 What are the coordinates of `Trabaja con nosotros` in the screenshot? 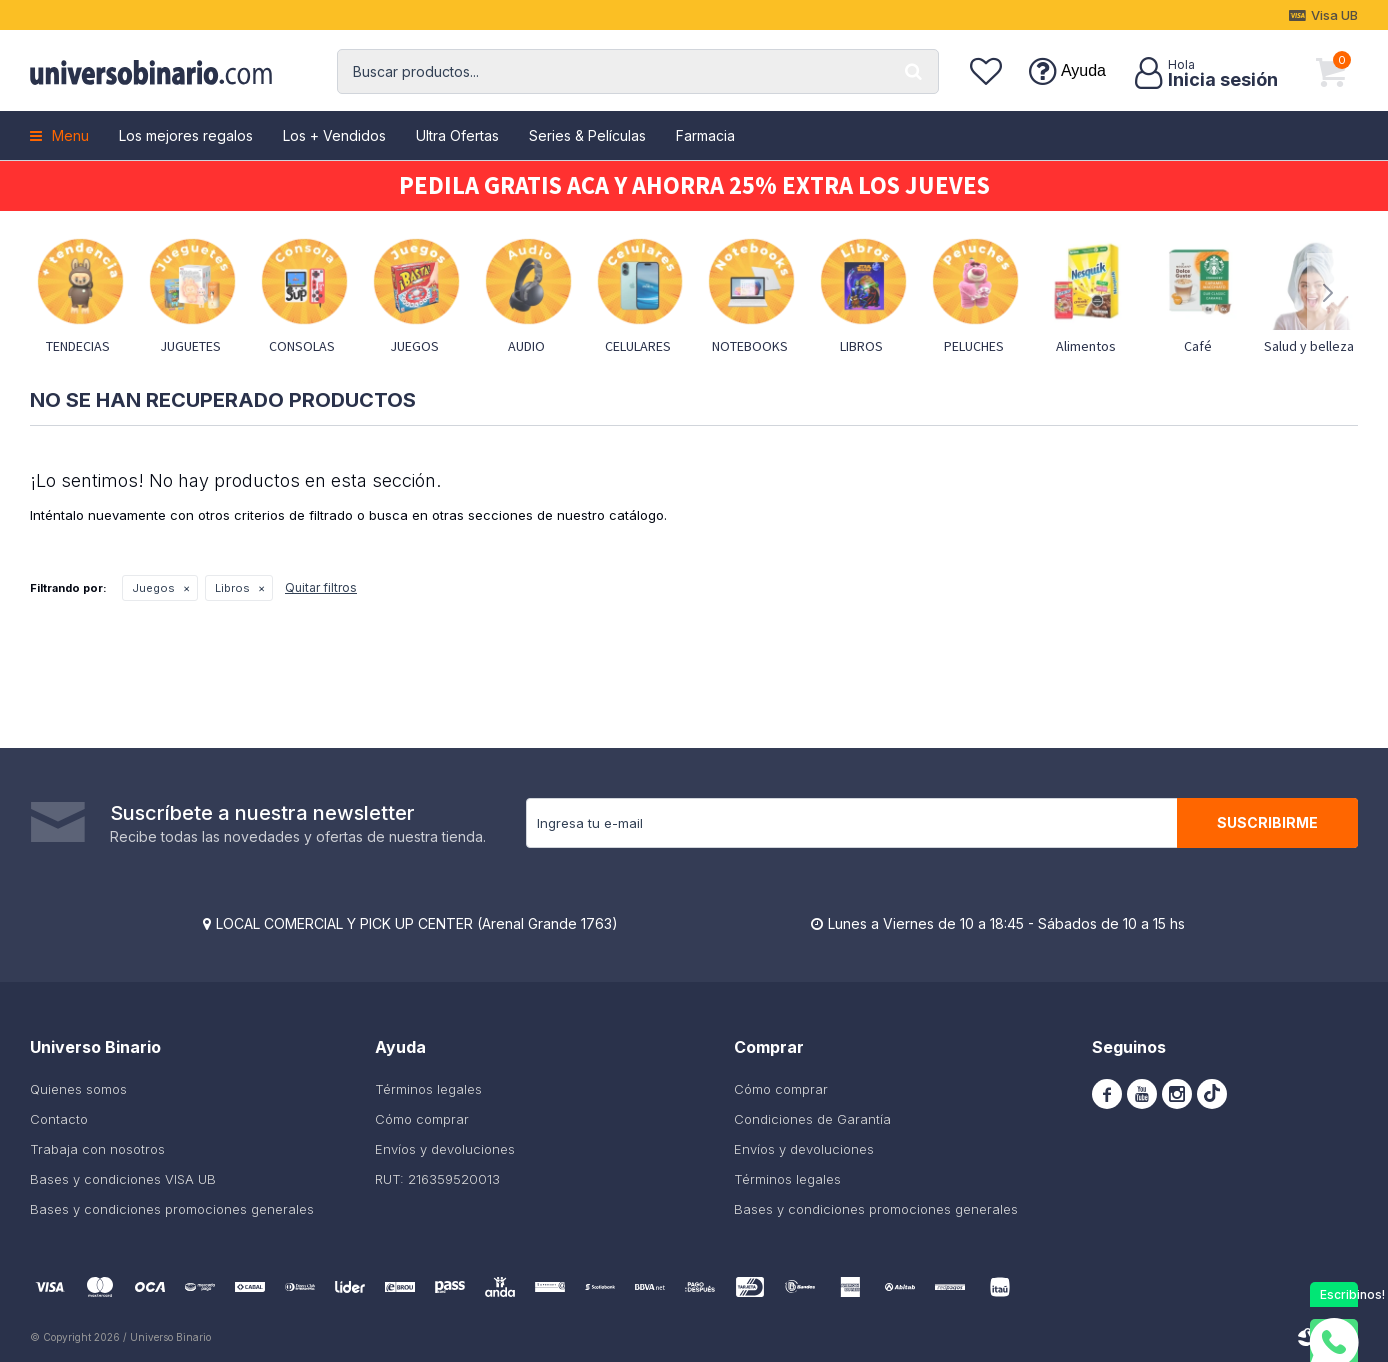 It's located at (97, 1149).